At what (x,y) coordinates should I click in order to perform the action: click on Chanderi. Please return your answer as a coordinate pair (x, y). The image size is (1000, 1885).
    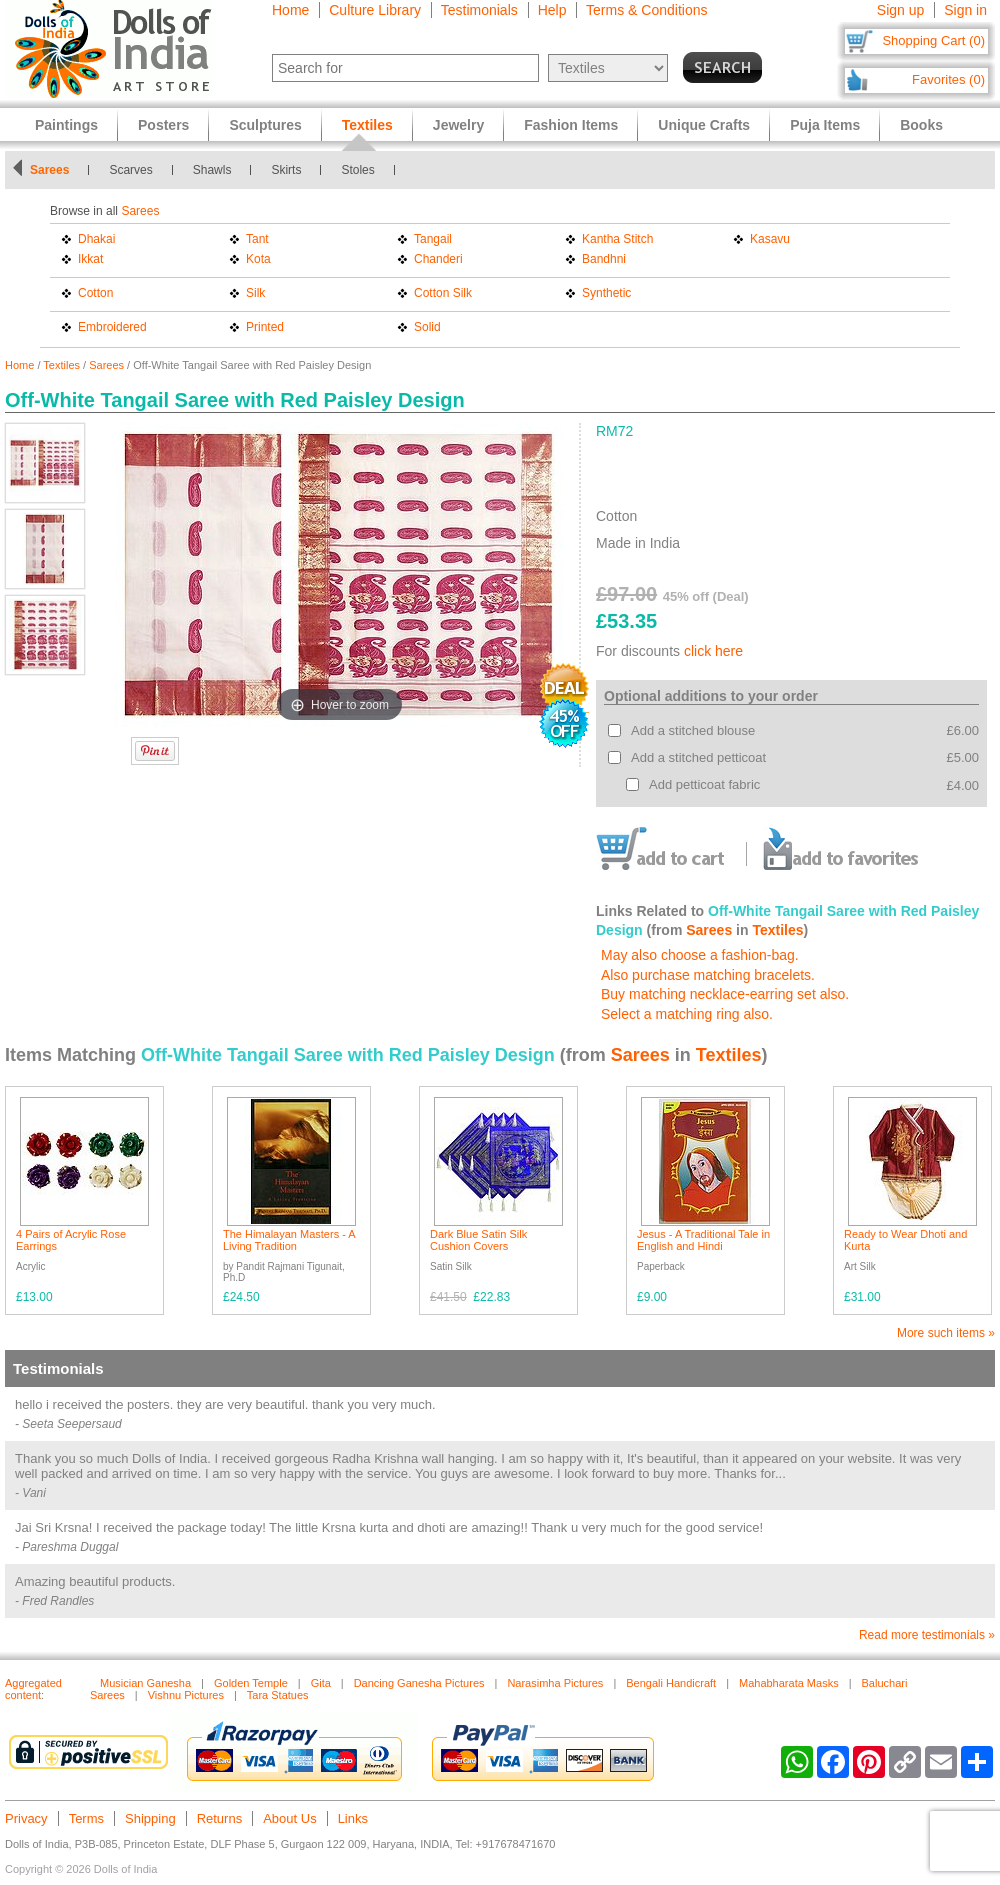
    Looking at the image, I should click on (438, 259).